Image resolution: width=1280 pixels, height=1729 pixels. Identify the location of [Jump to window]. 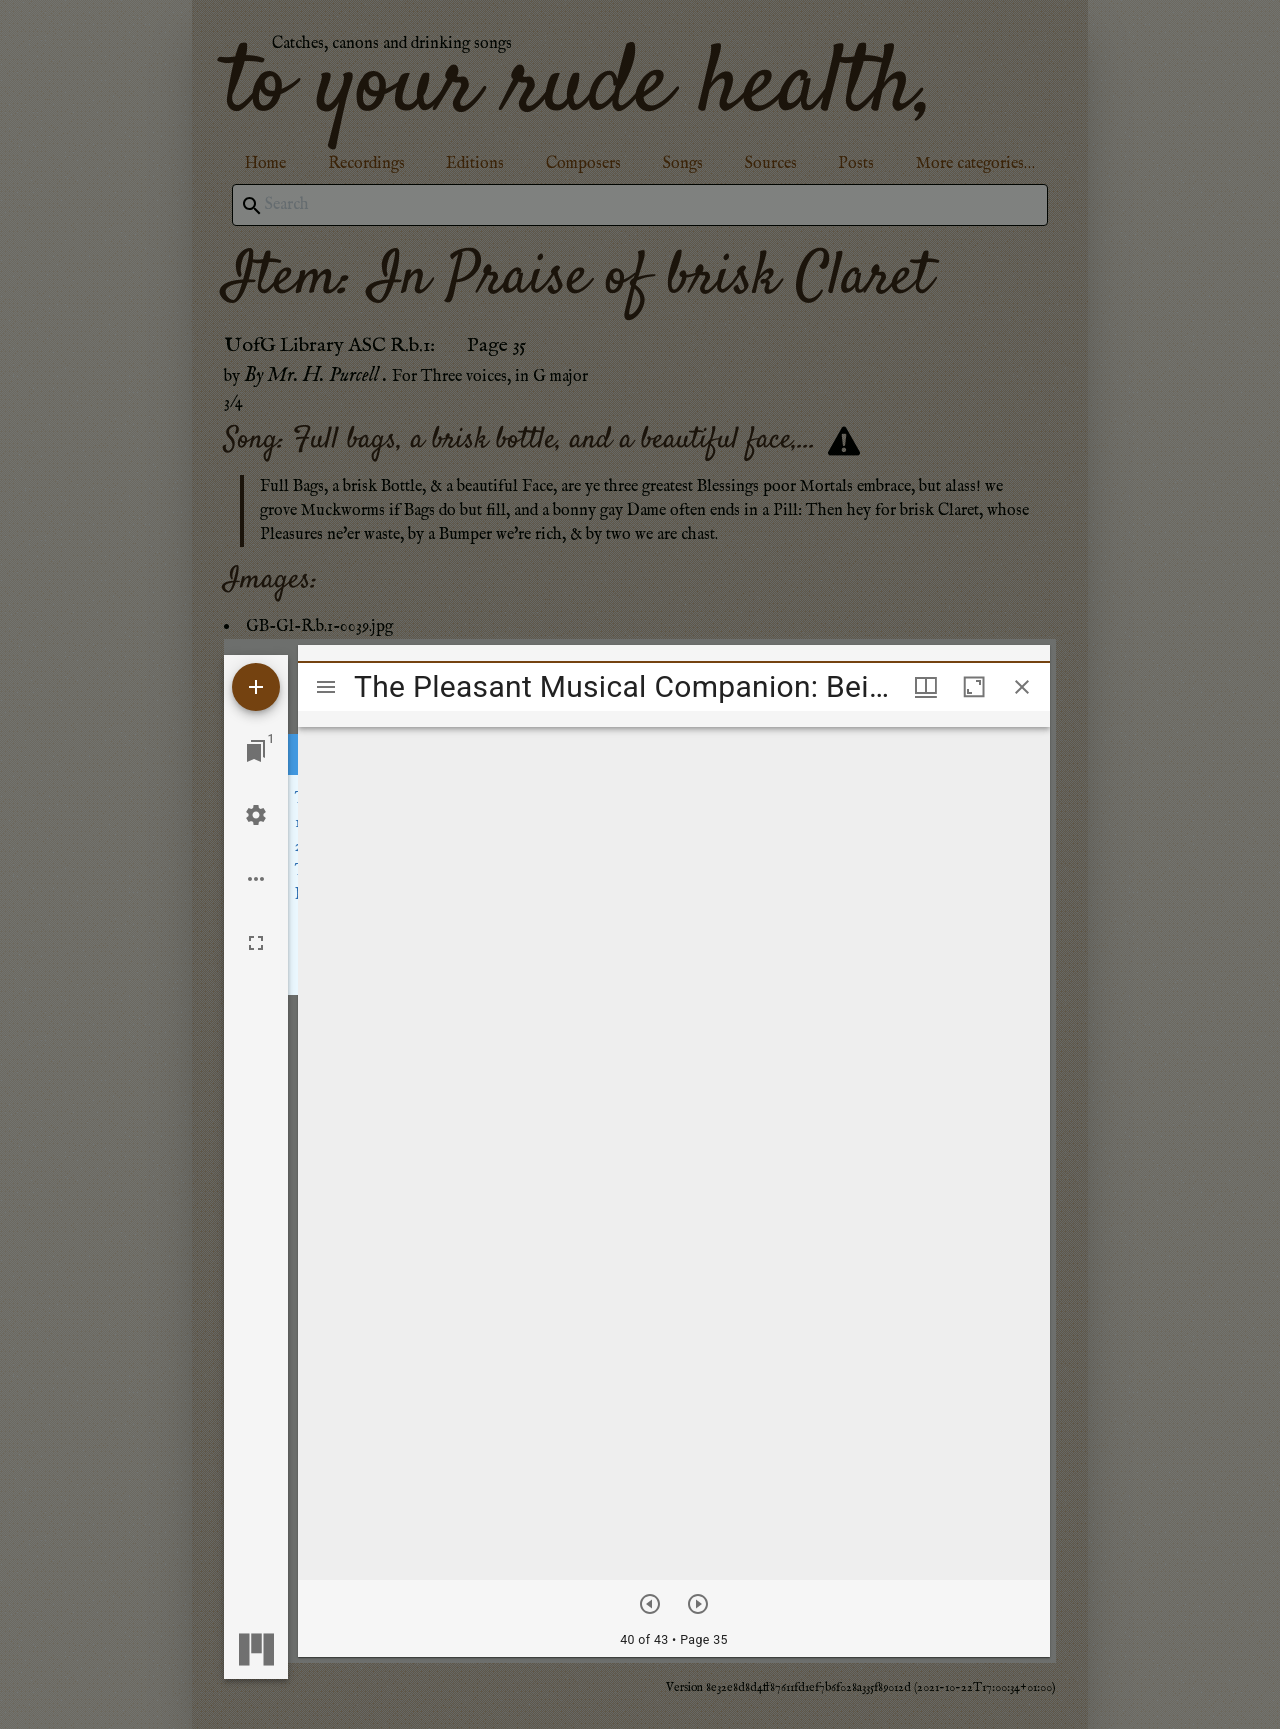
(256, 751).